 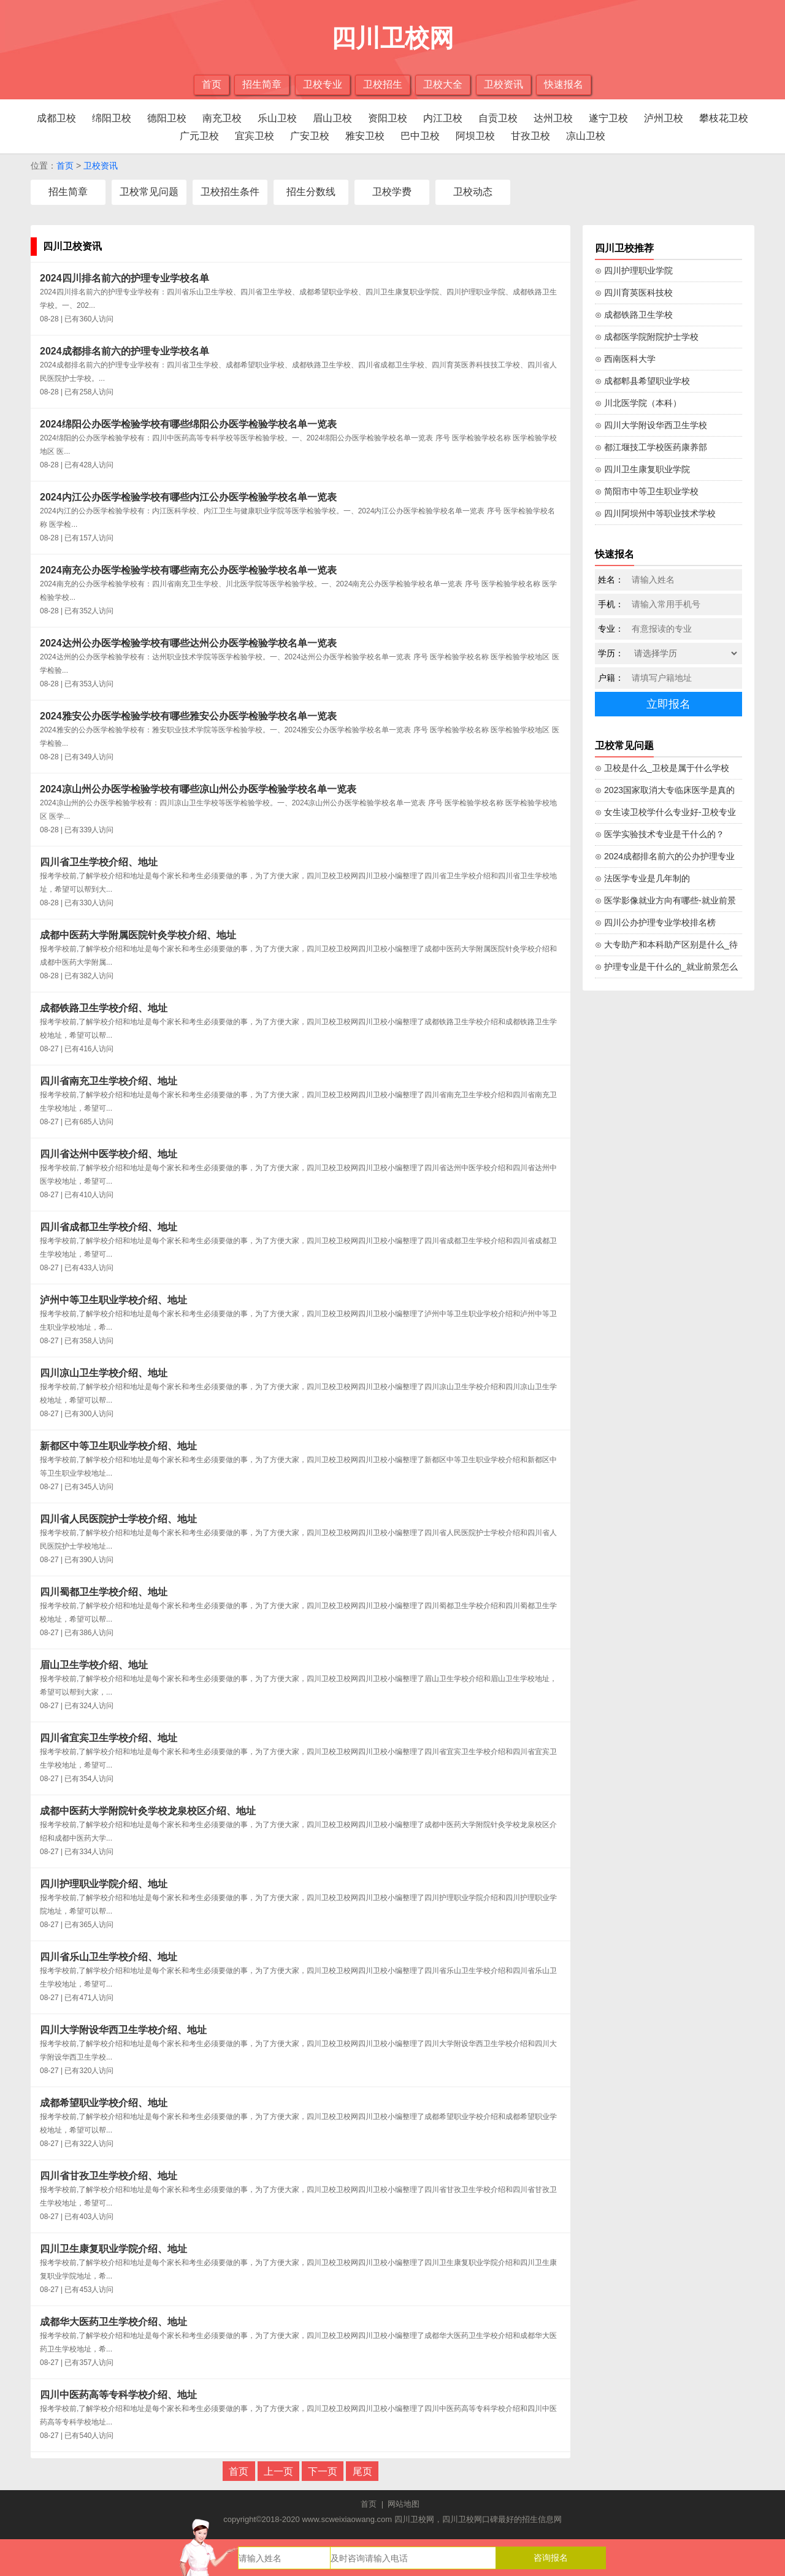 I want to click on 招生简章, so click(x=261, y=84).